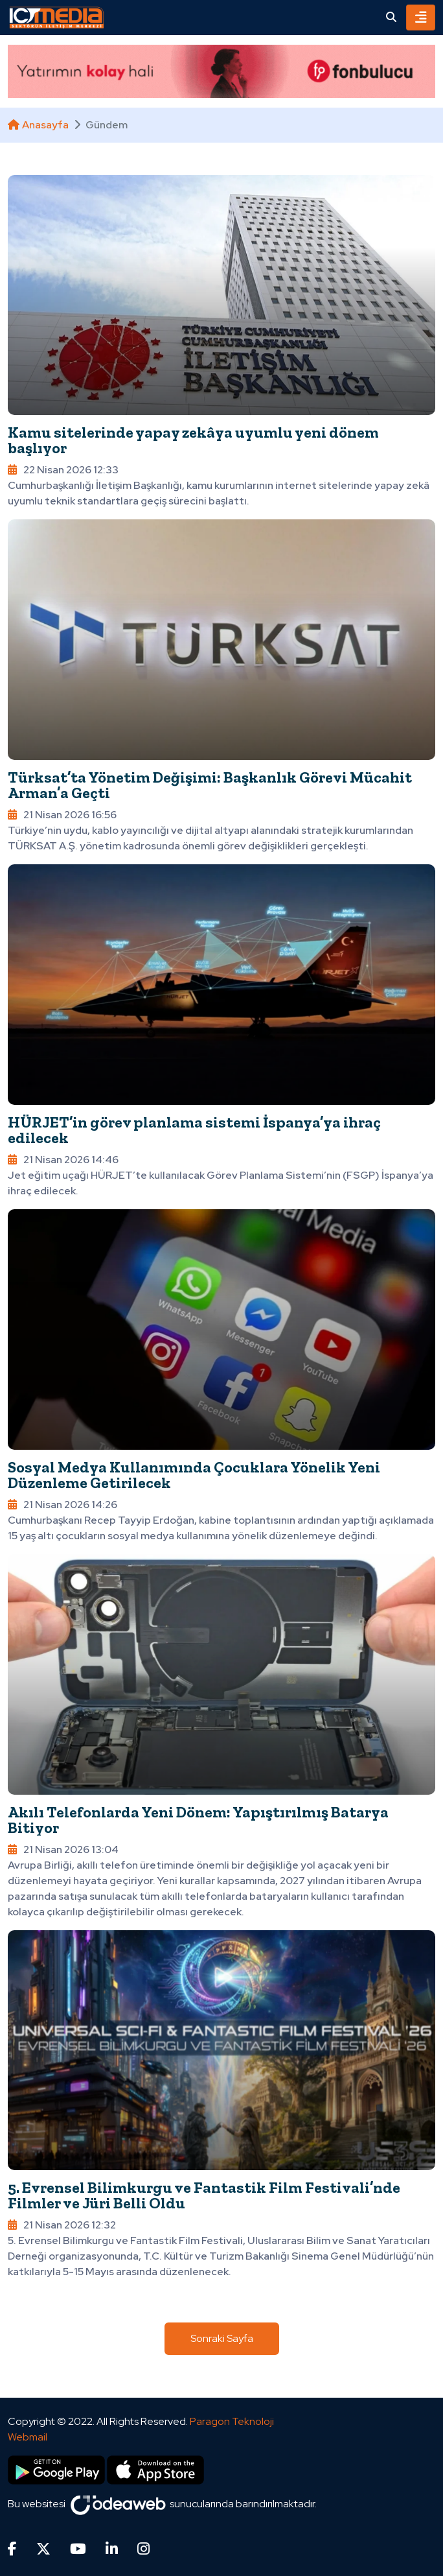 This screenshot has height=2576, width=443. Describe the element at coordinates (210, 785) in the screenshot. I see `Türksat’ta Yönetim Değişimi: Başkanlık Görevi Mücahit Arman’a Geçti` at that location.